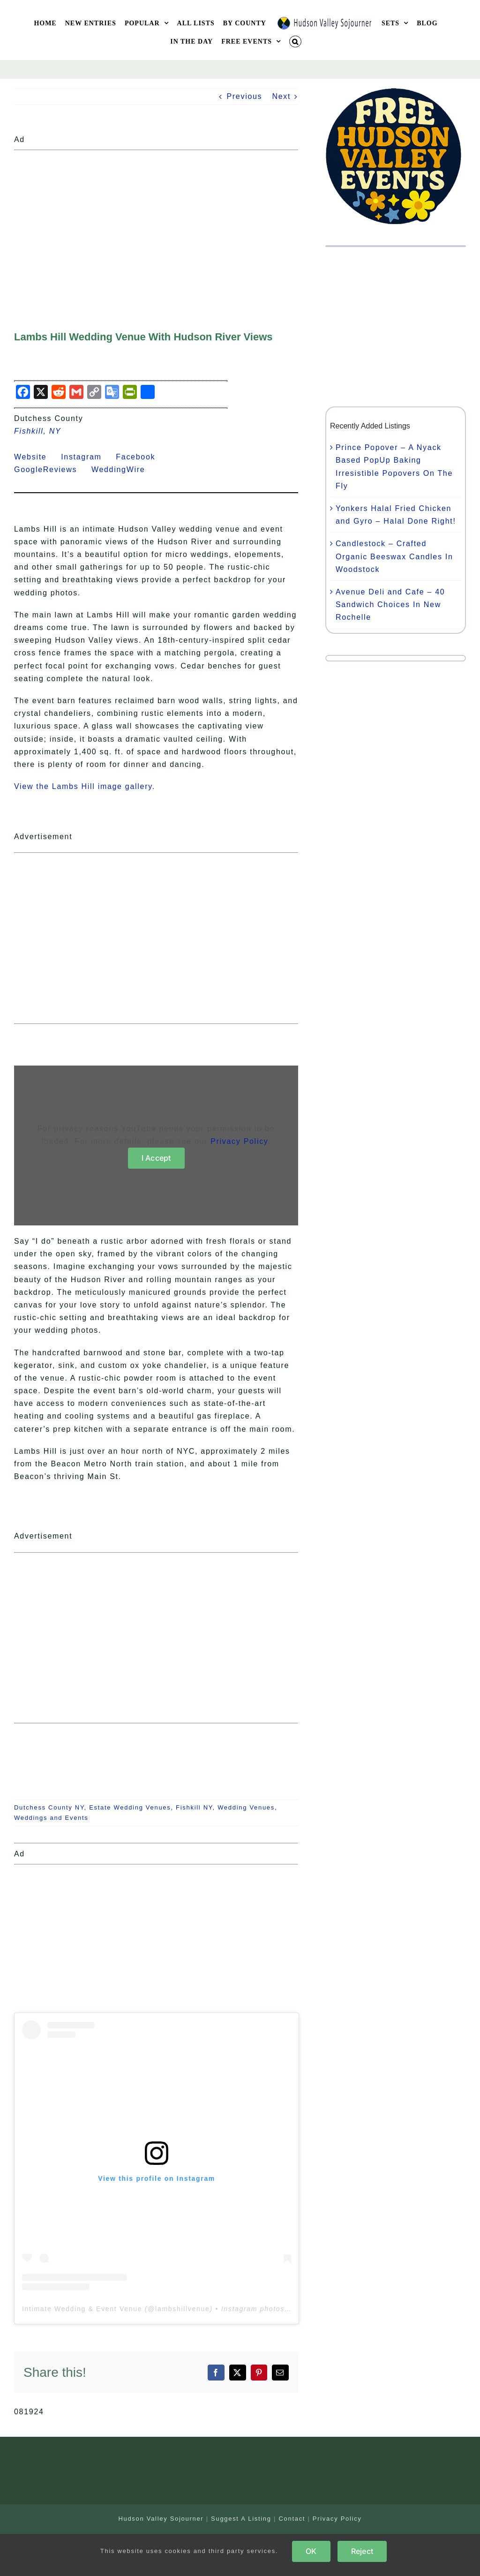  What do you see at coordinates (141, 457) in the screenshot?
I see `Facebook` at bounding box center [141, 457].